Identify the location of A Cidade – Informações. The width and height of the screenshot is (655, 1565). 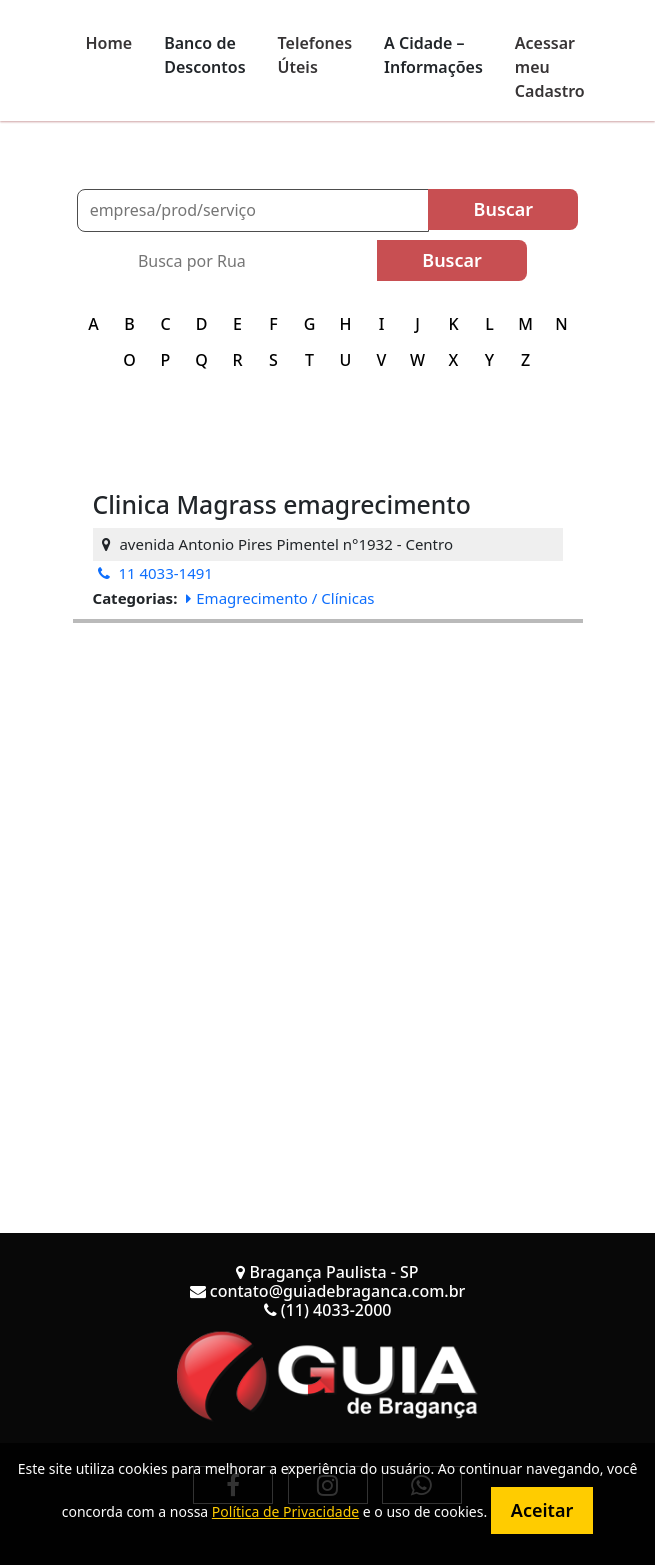
(433, 55).